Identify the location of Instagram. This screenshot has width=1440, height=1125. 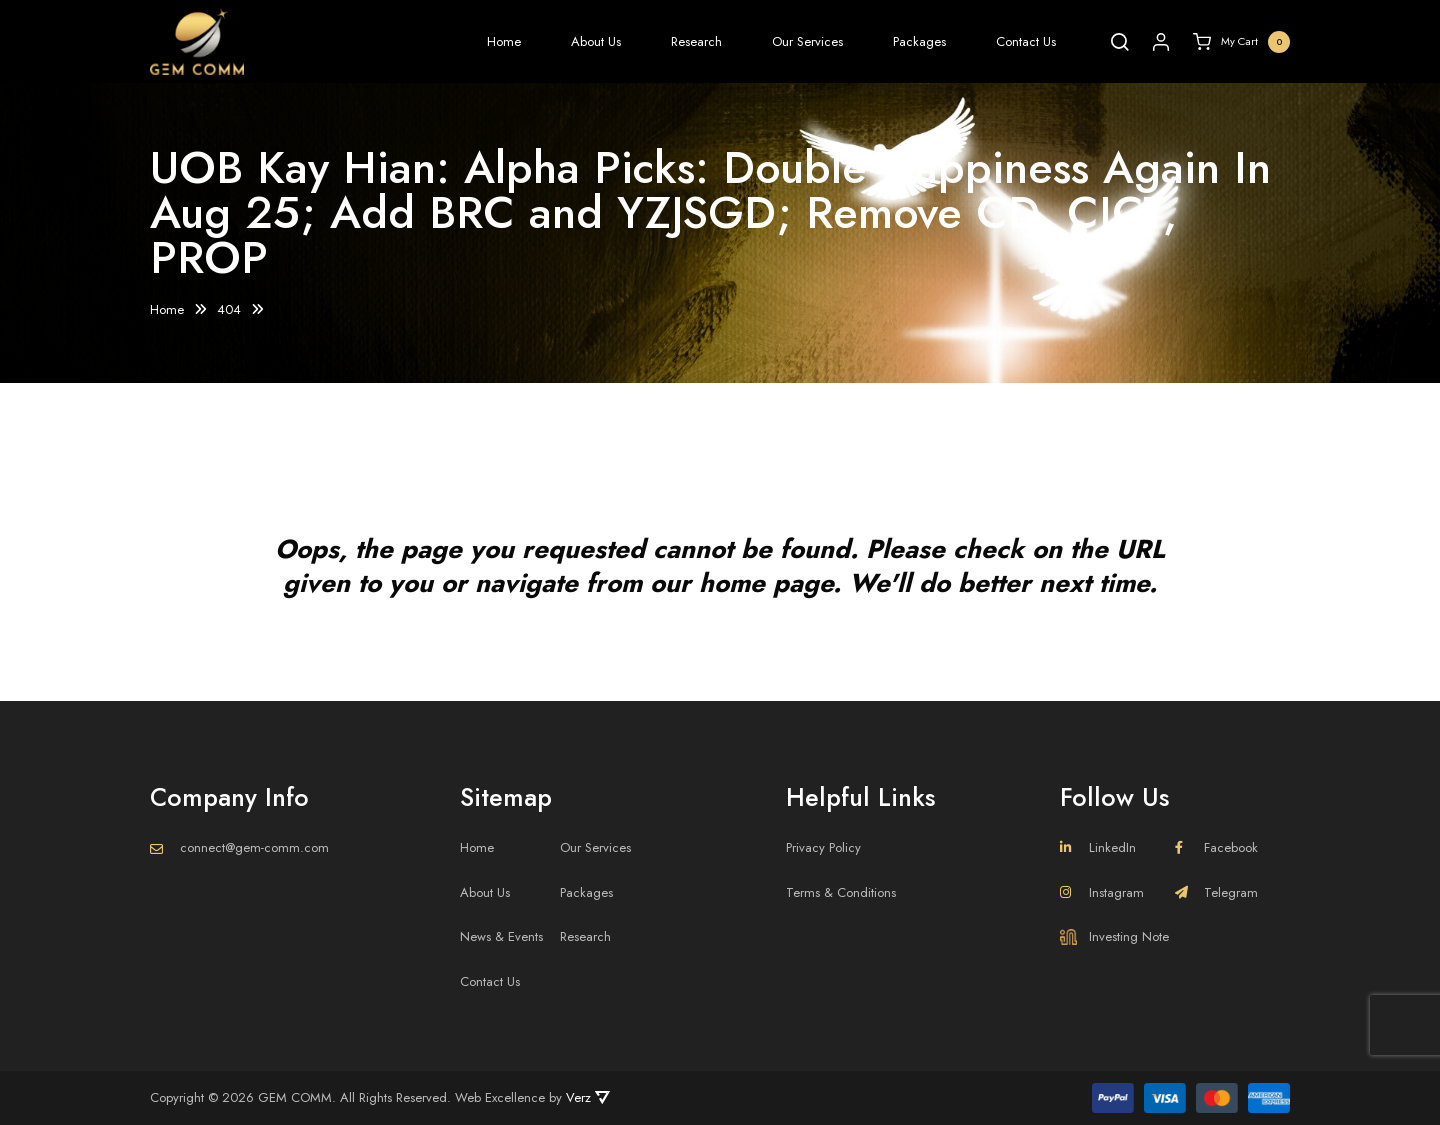
(1102, 892).